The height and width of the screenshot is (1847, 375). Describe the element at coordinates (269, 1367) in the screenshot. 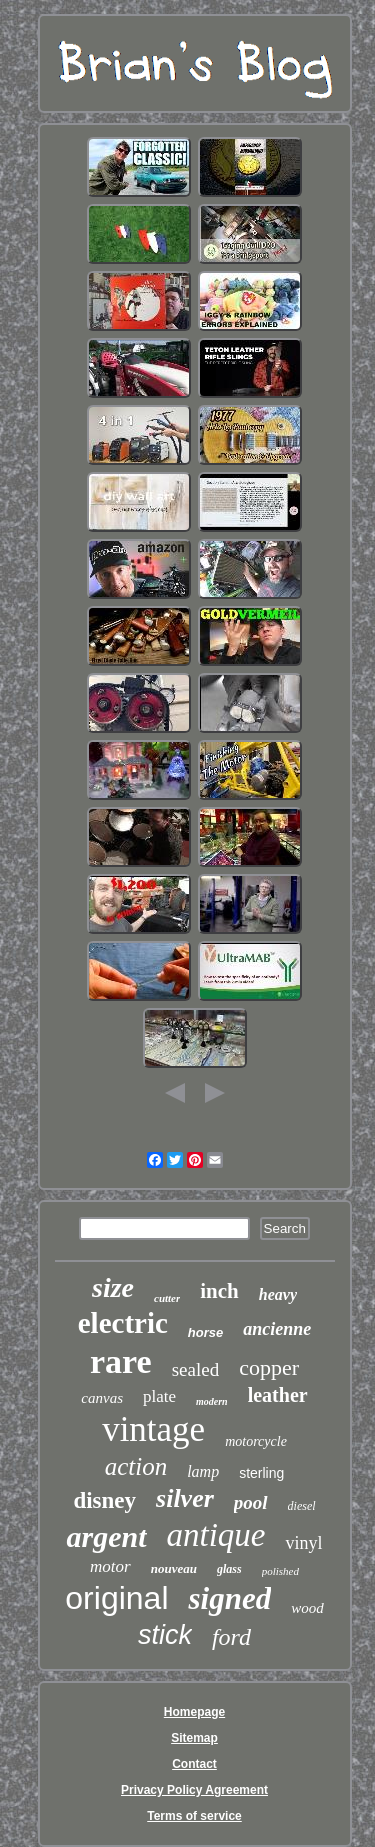

I see `copper` at that location.